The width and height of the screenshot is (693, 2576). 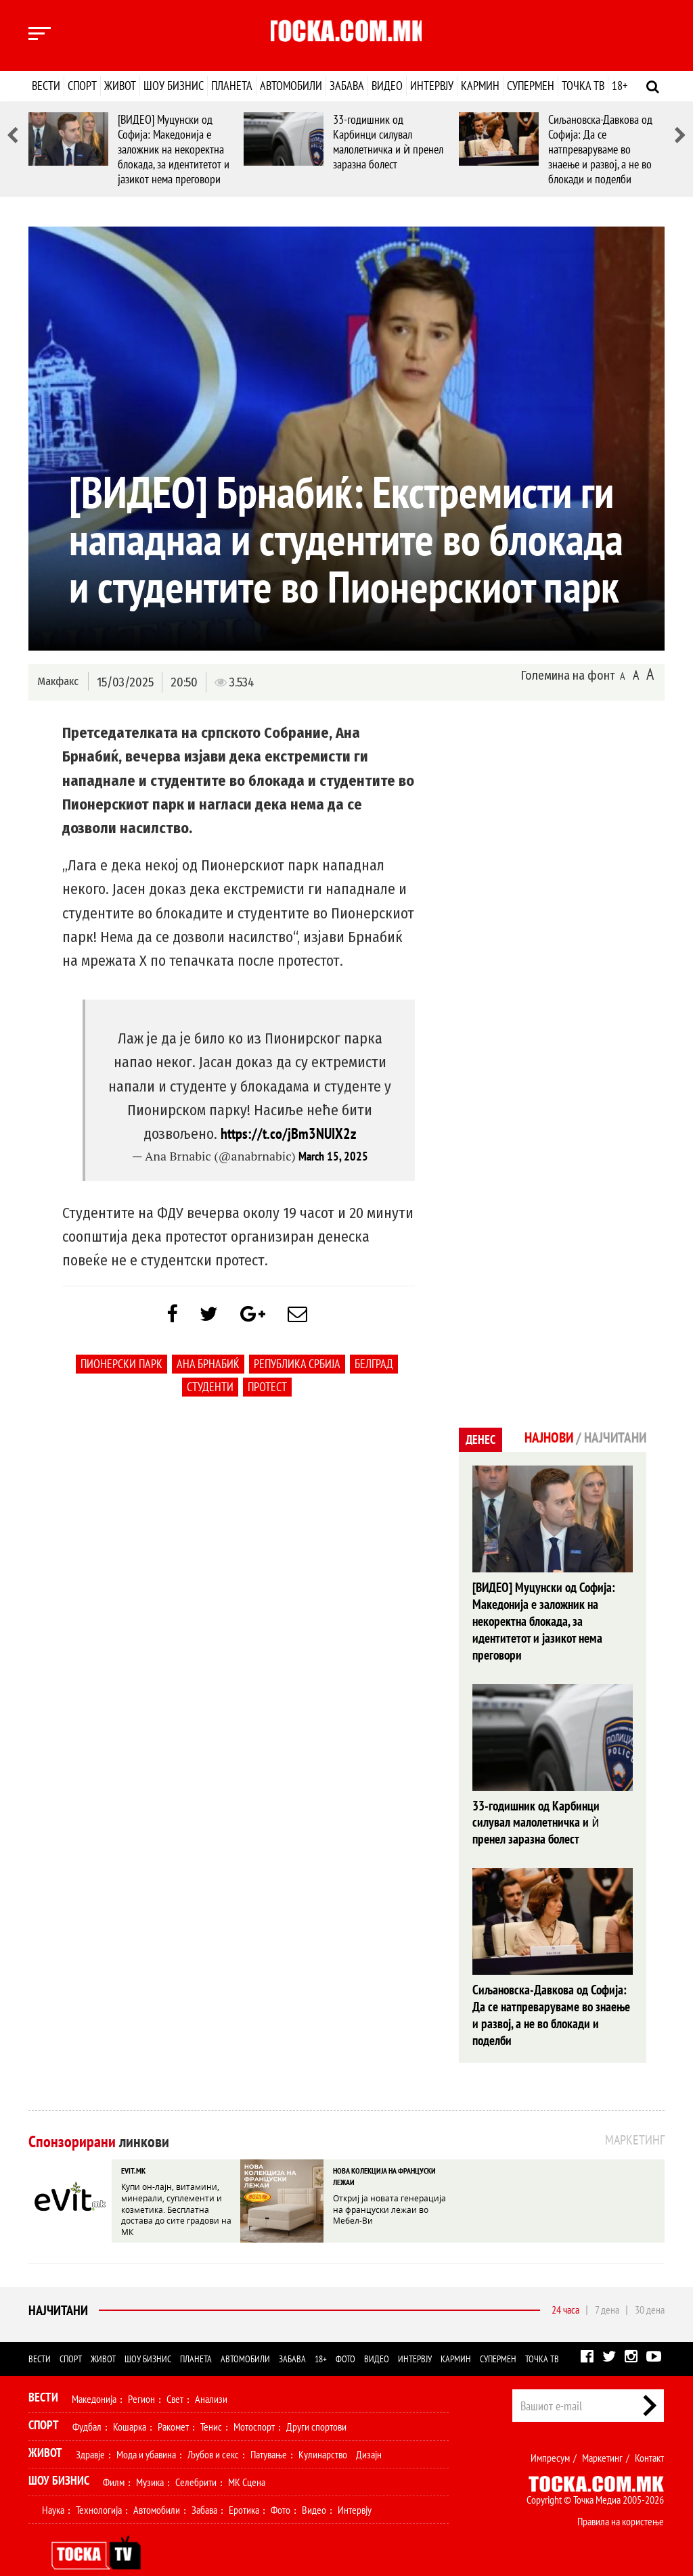 I want to click on Кармин, so click(x=480, y=85).